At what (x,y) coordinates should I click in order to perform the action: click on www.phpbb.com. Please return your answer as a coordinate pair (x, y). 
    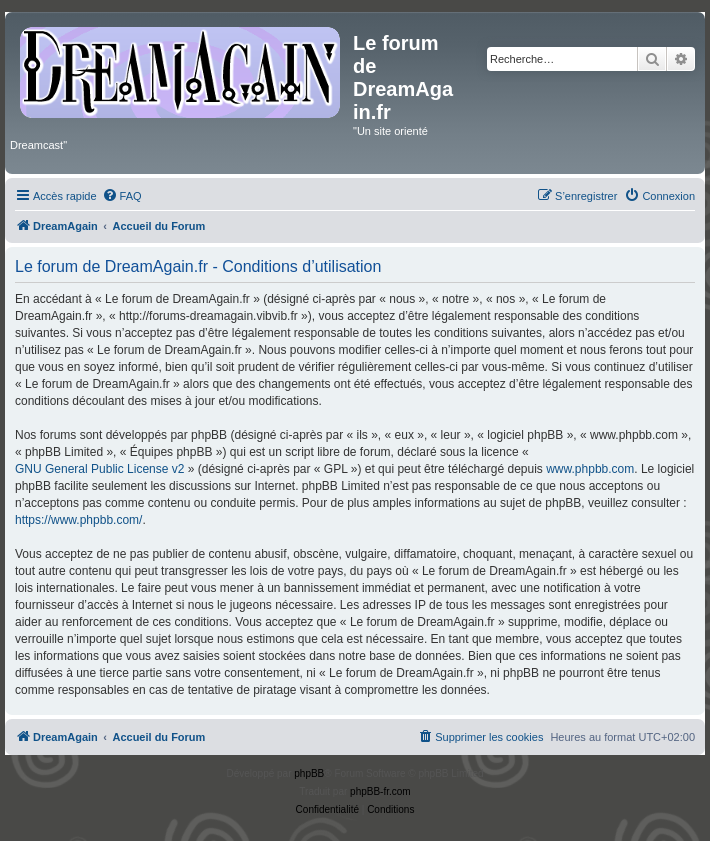
    Looking at the image, I should click on (590, 469).